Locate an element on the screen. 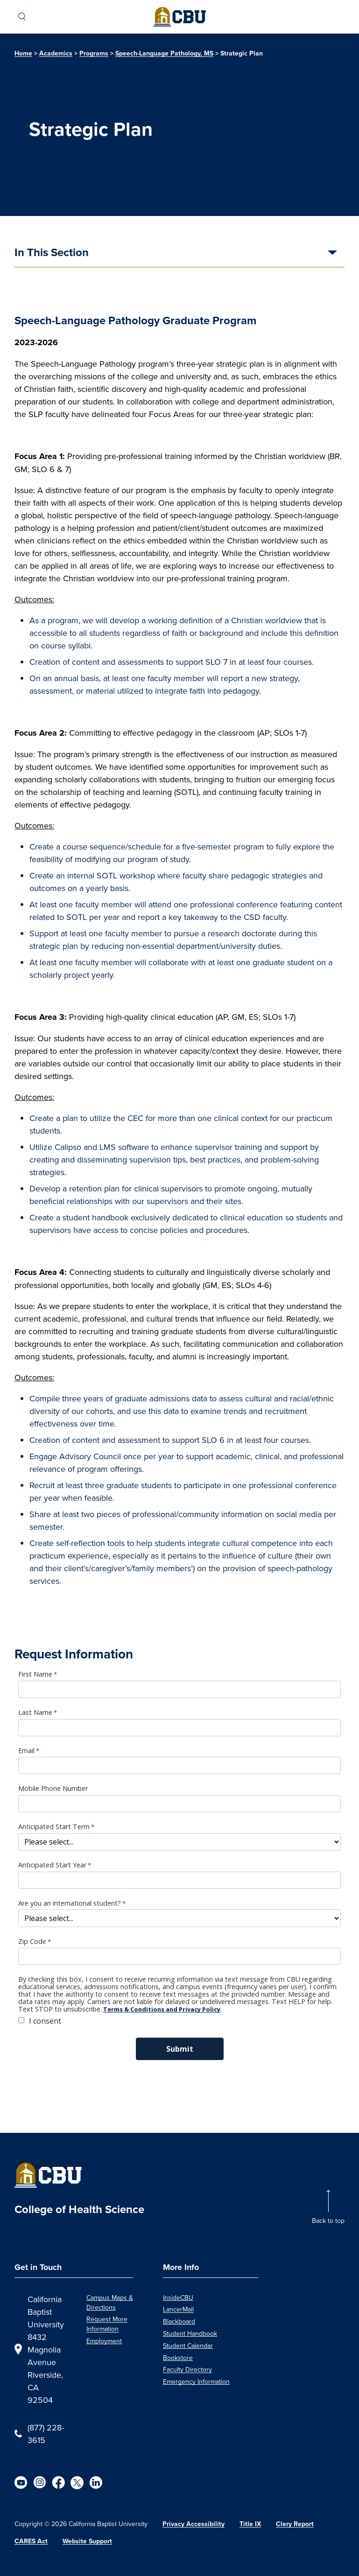 The image size is (359, 2576). Title IX is located at coordinates (250, 2524).